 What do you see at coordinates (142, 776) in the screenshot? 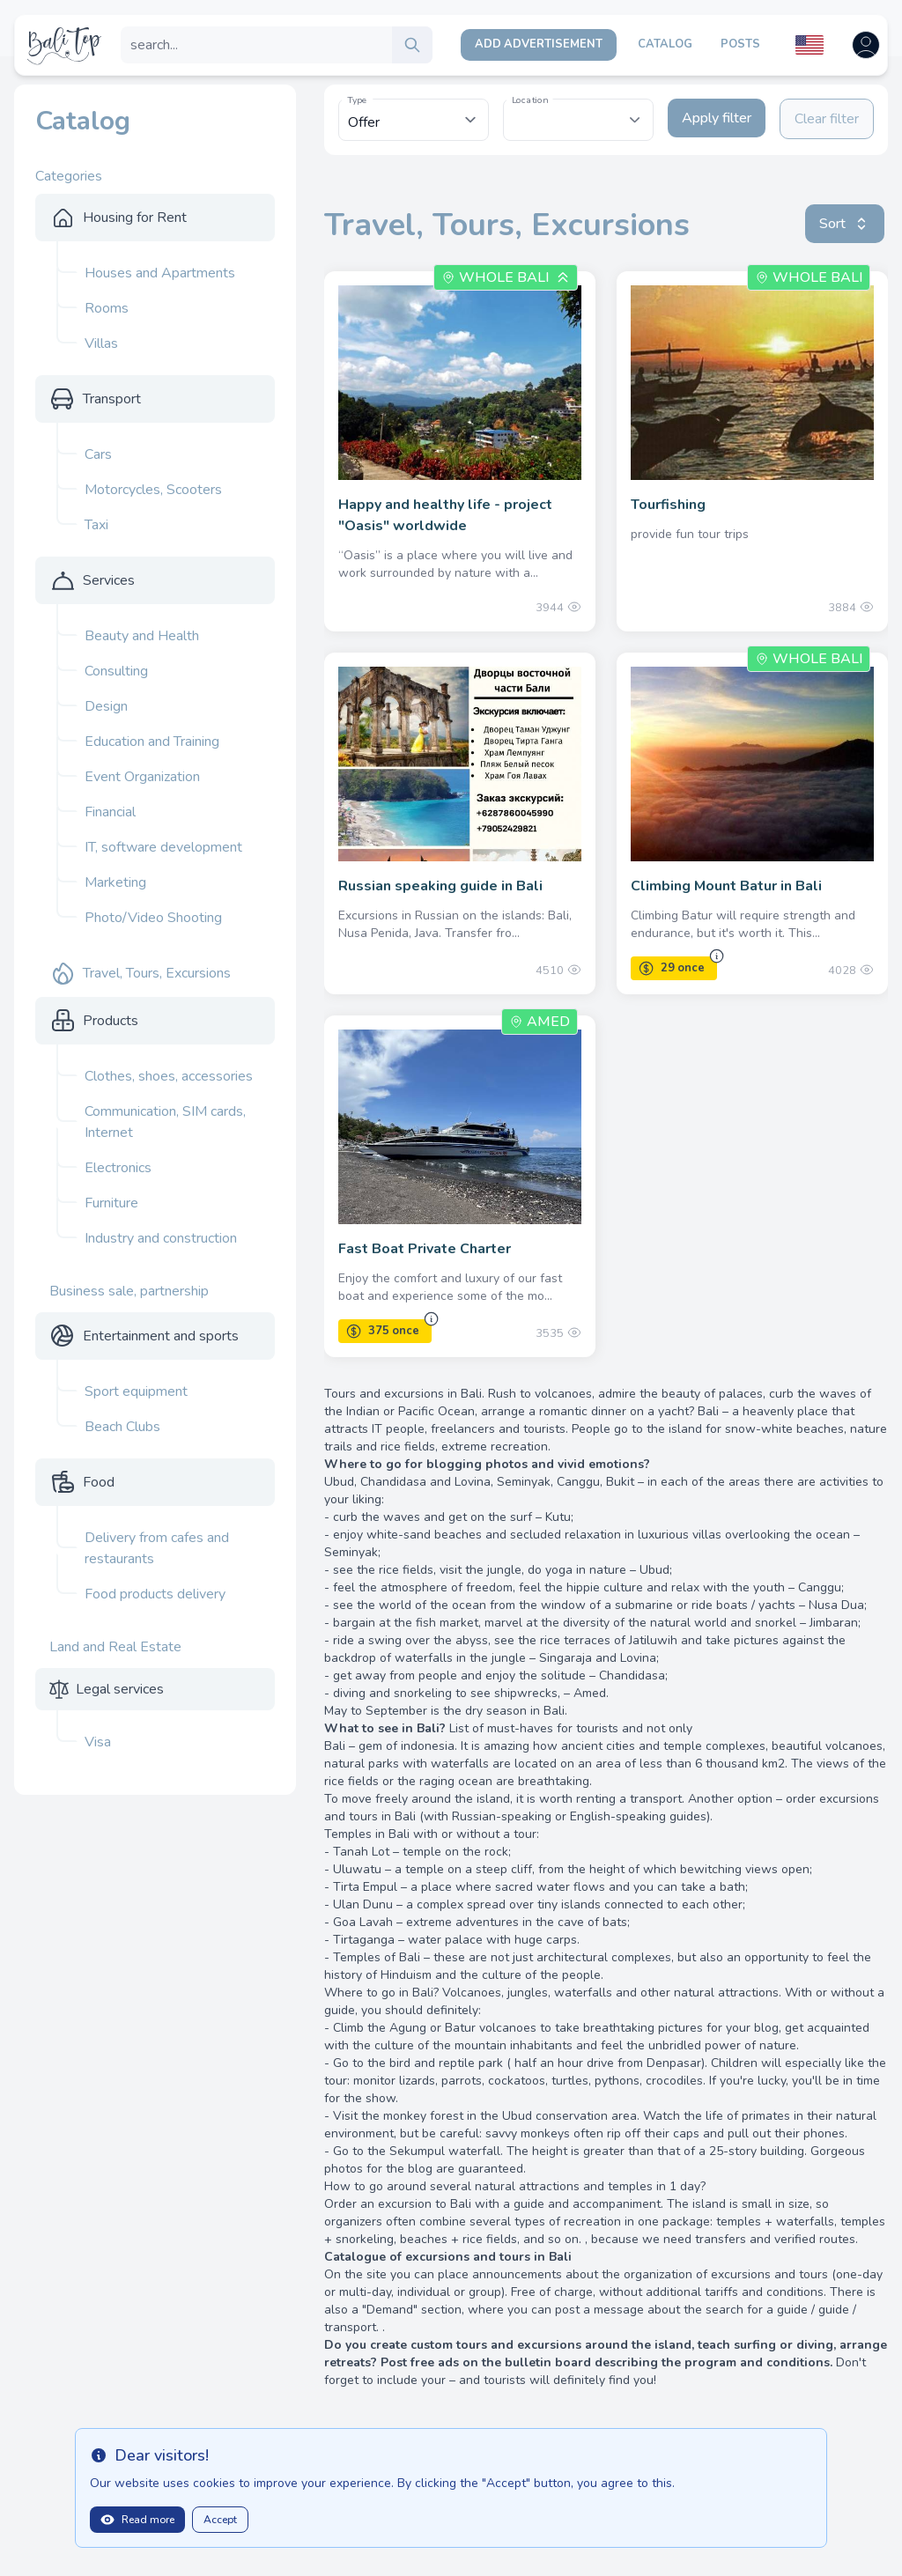
I see `Event Organization` at bounding box center [142, 776].